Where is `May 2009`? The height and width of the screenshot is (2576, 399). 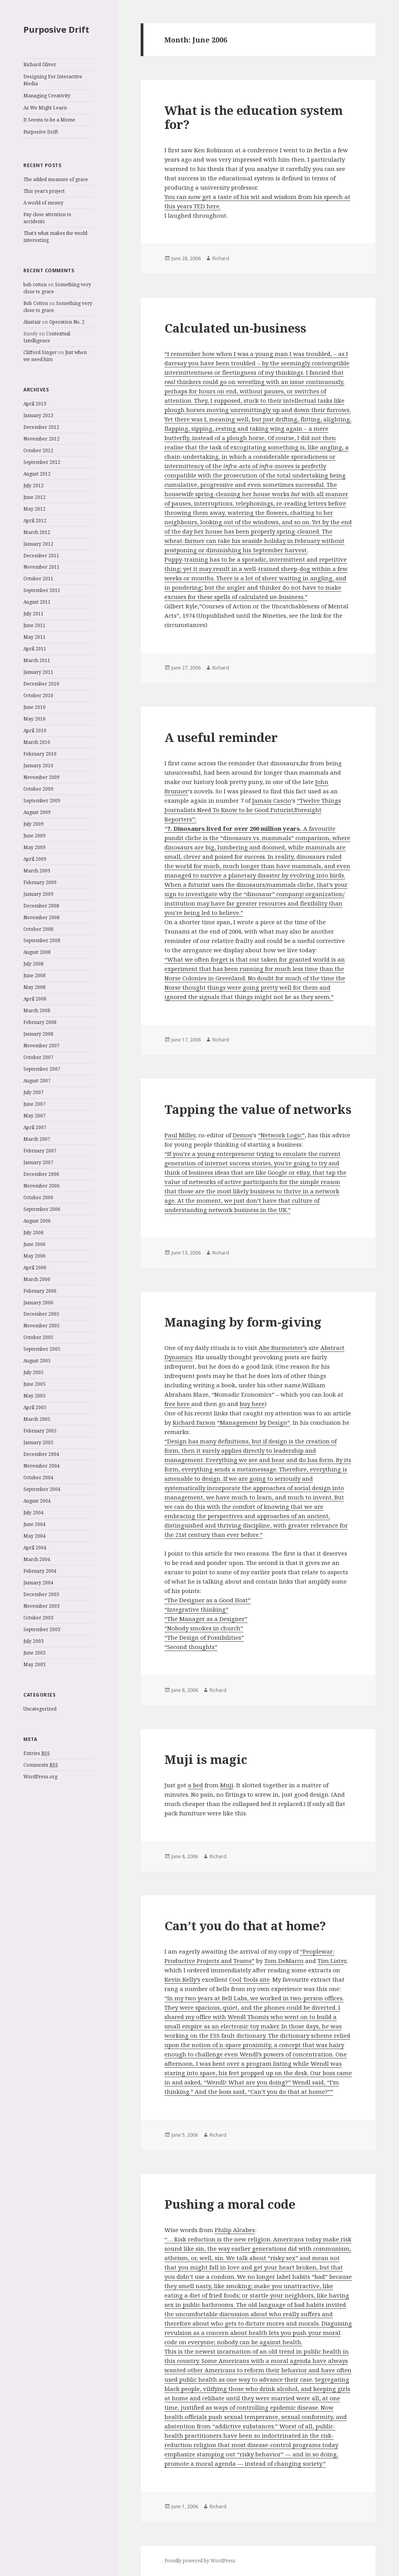
May 2009 is located at coordinates (34, 847).